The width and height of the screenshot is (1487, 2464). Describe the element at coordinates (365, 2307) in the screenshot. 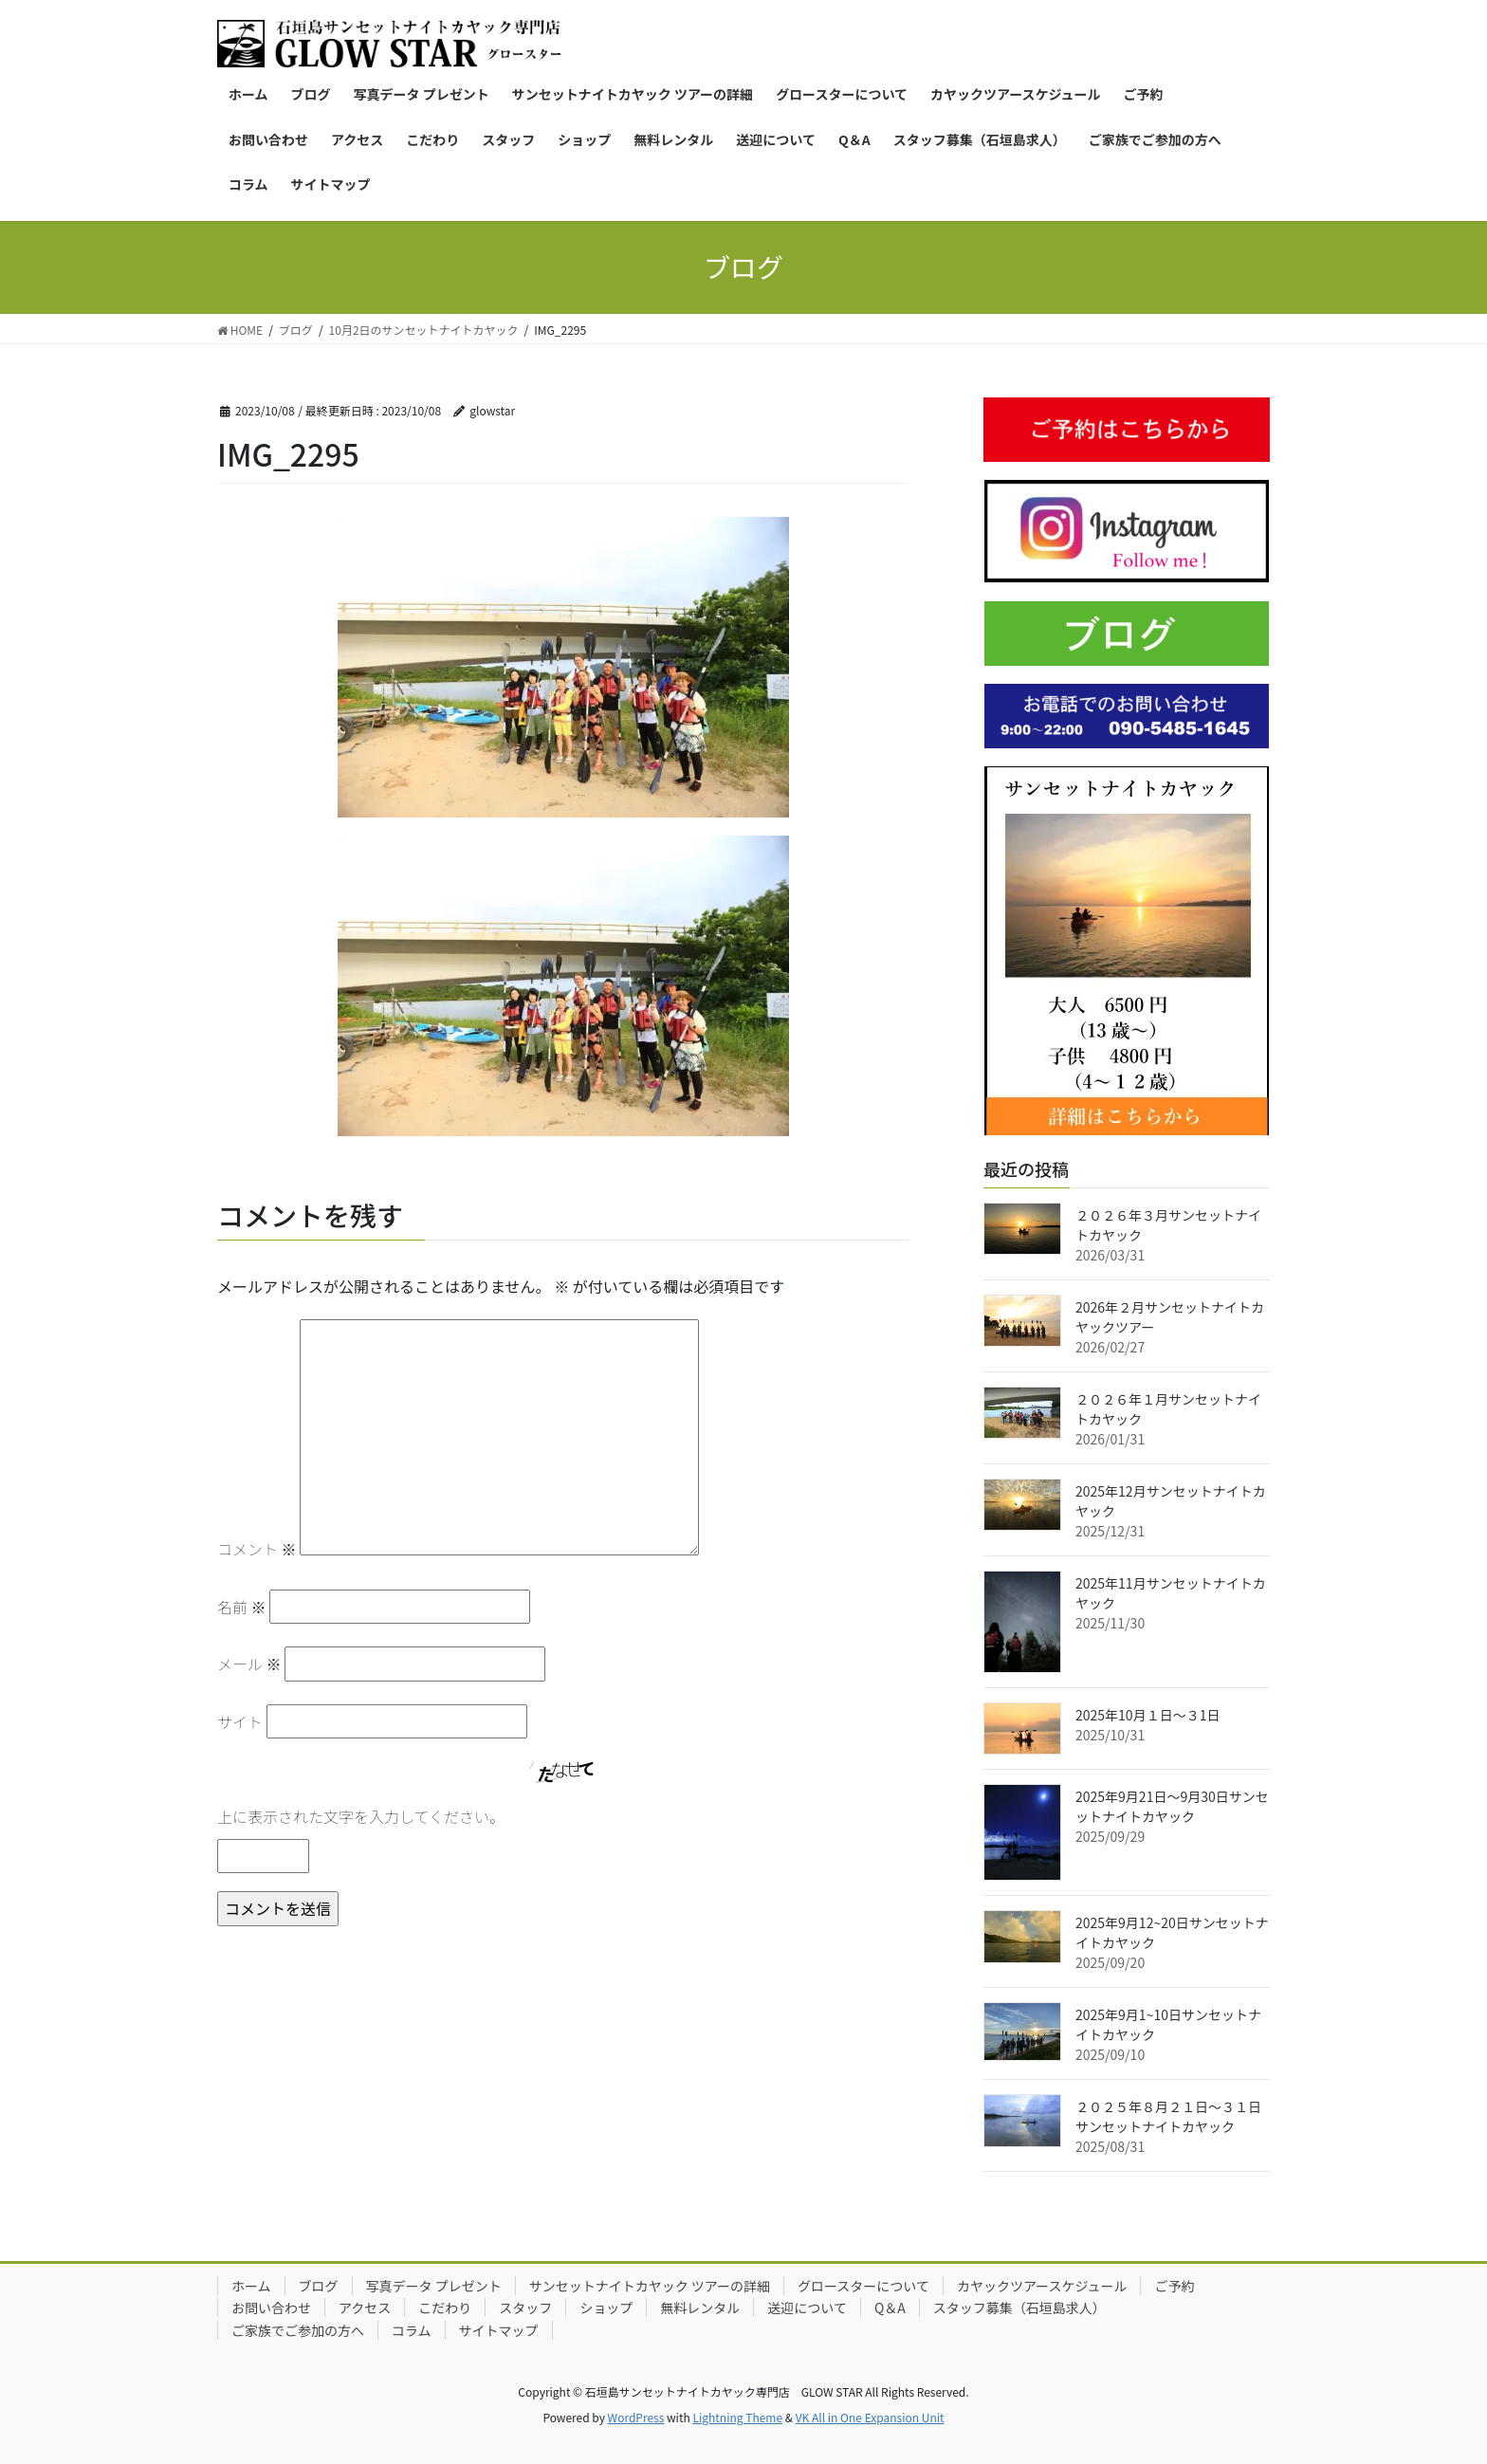

I see `アクセス` at that location.